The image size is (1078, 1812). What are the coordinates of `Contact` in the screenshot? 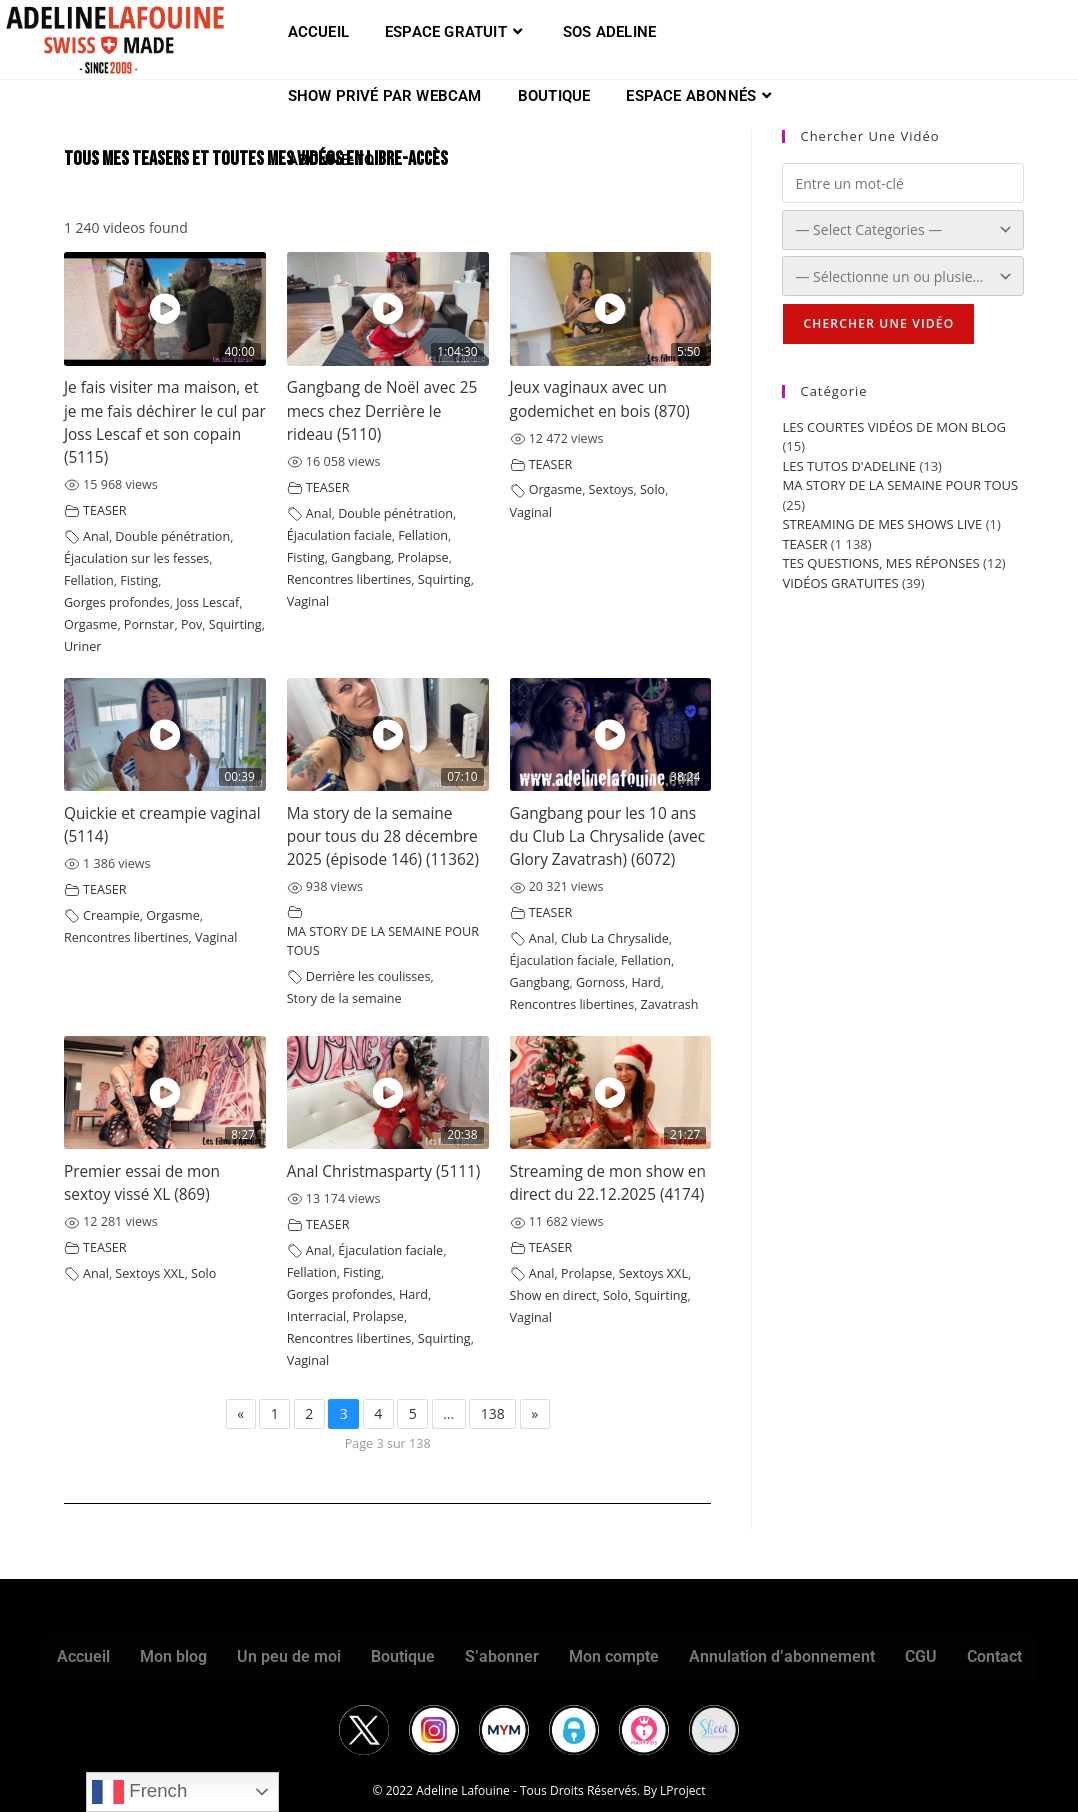 It's located at (994, 1656).